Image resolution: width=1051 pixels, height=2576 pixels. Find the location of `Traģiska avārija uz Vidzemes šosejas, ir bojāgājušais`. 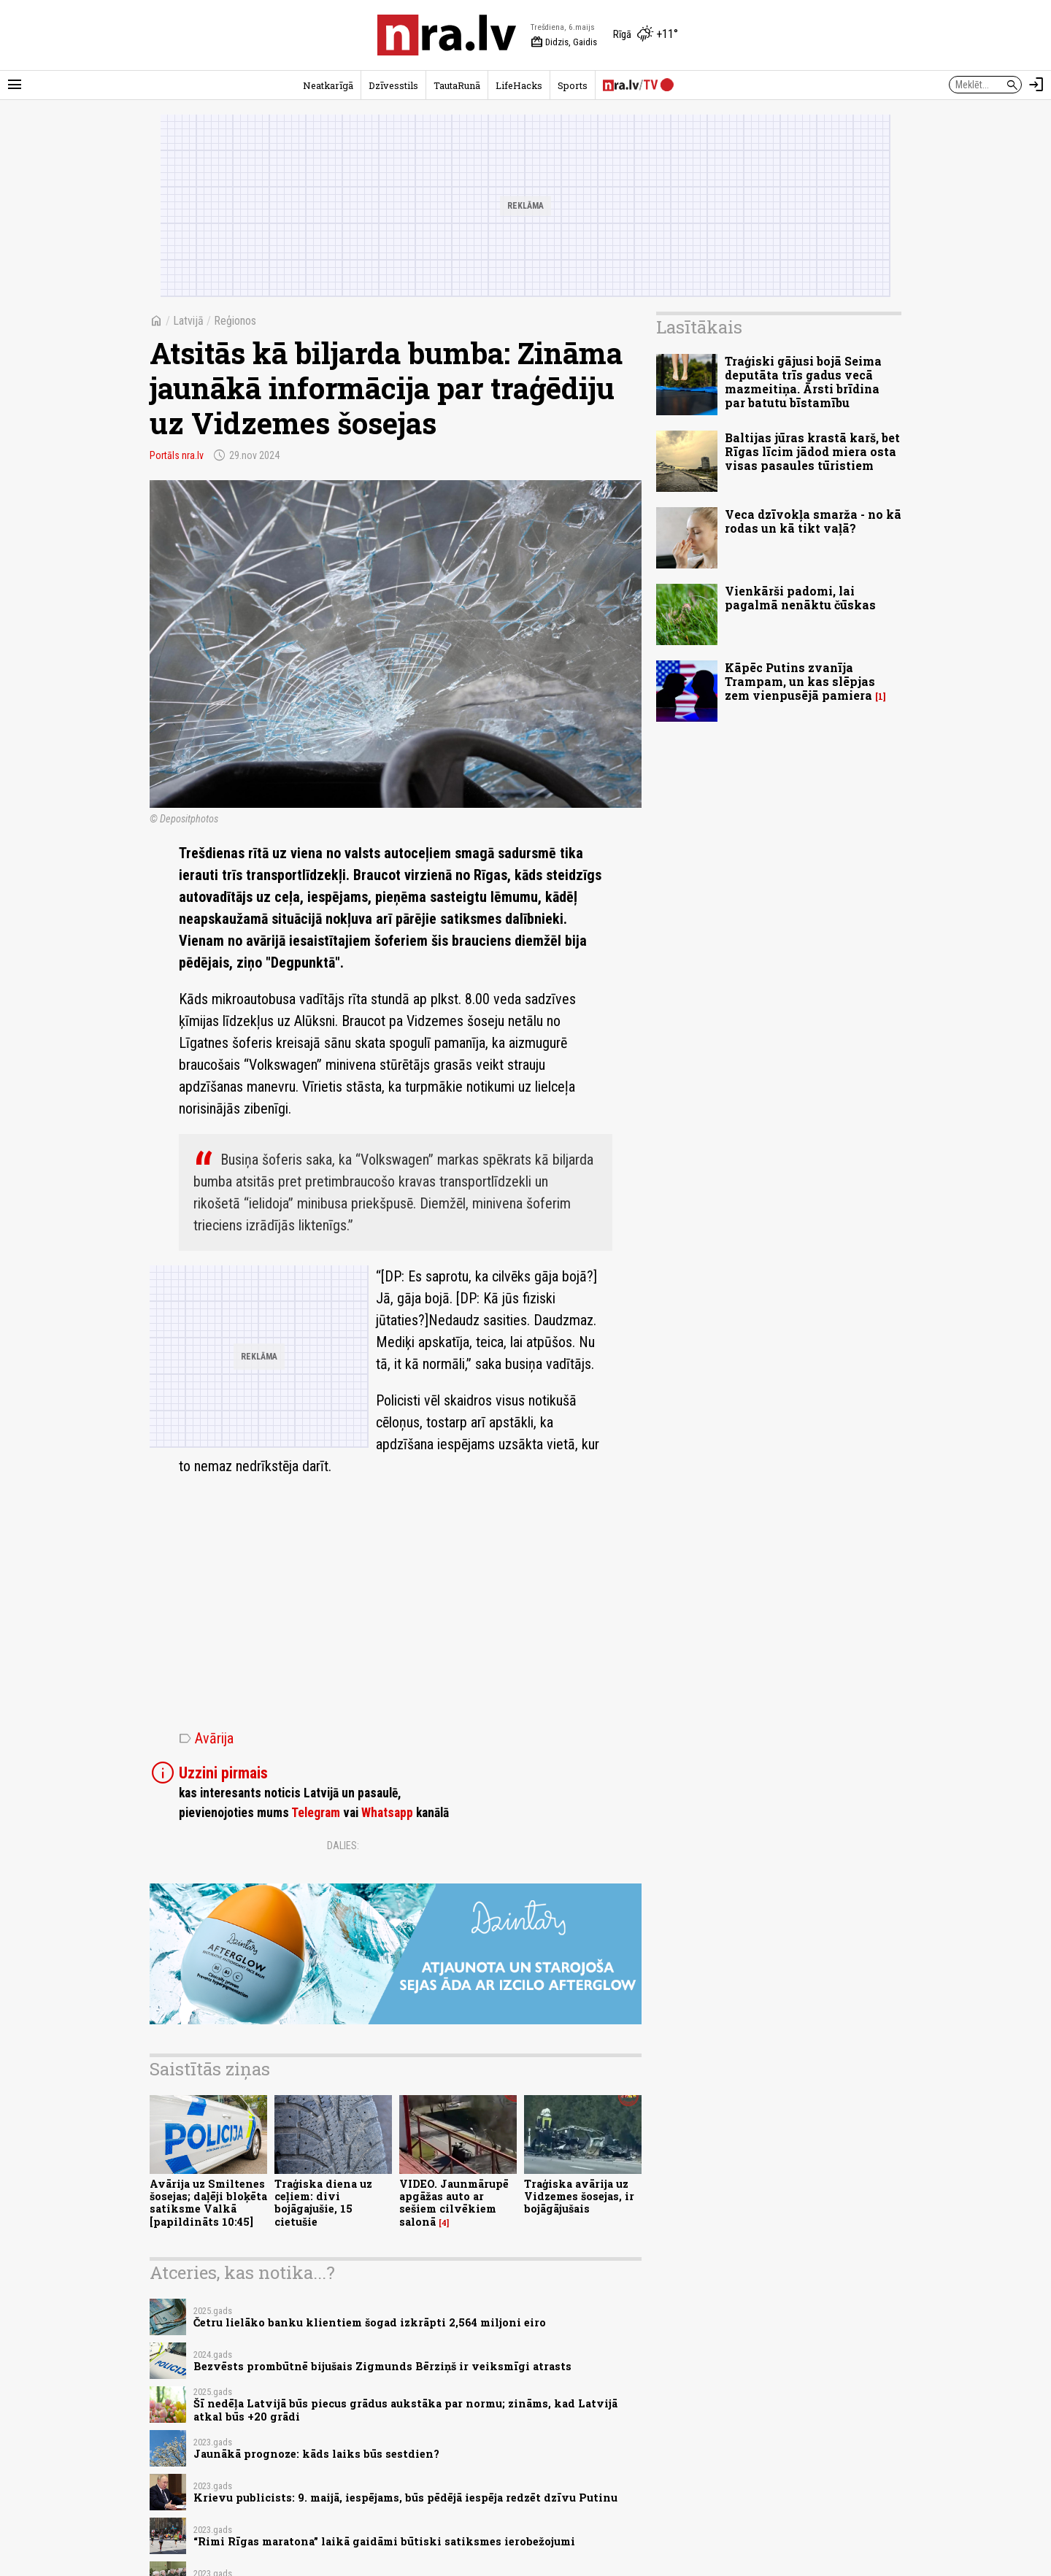

Traģiska avārija uz Vidzemes šosejas, ir bojāgājušais is located at coordinates (579, 2196).